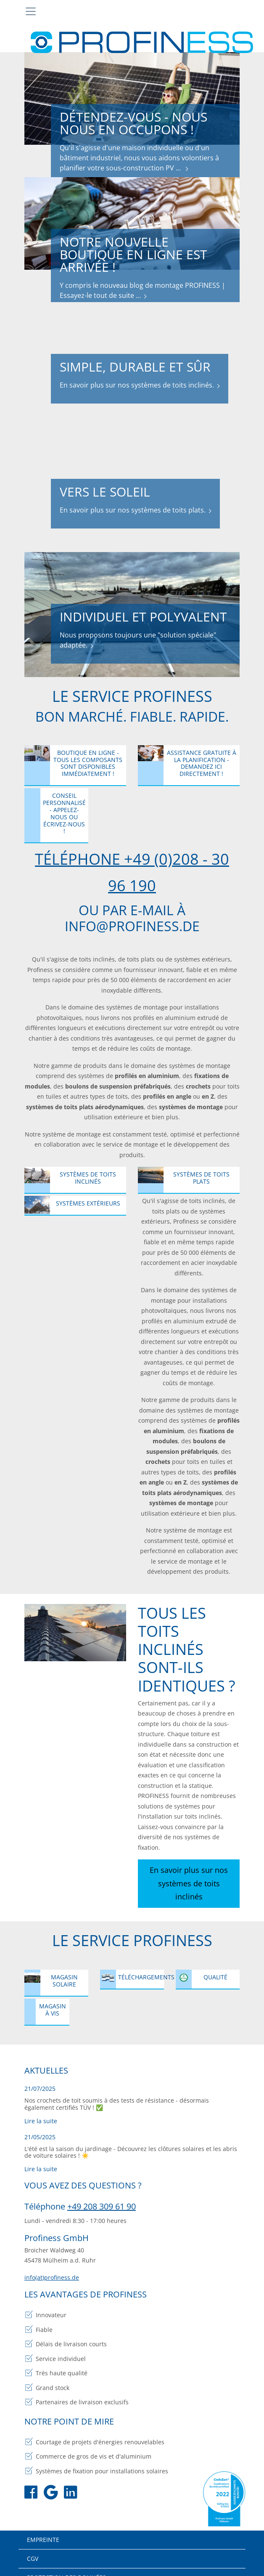  What do you see at coordinates (66, 2566) in the screenshot?
I see `Protection des données` at bounding box center [66, 2566].